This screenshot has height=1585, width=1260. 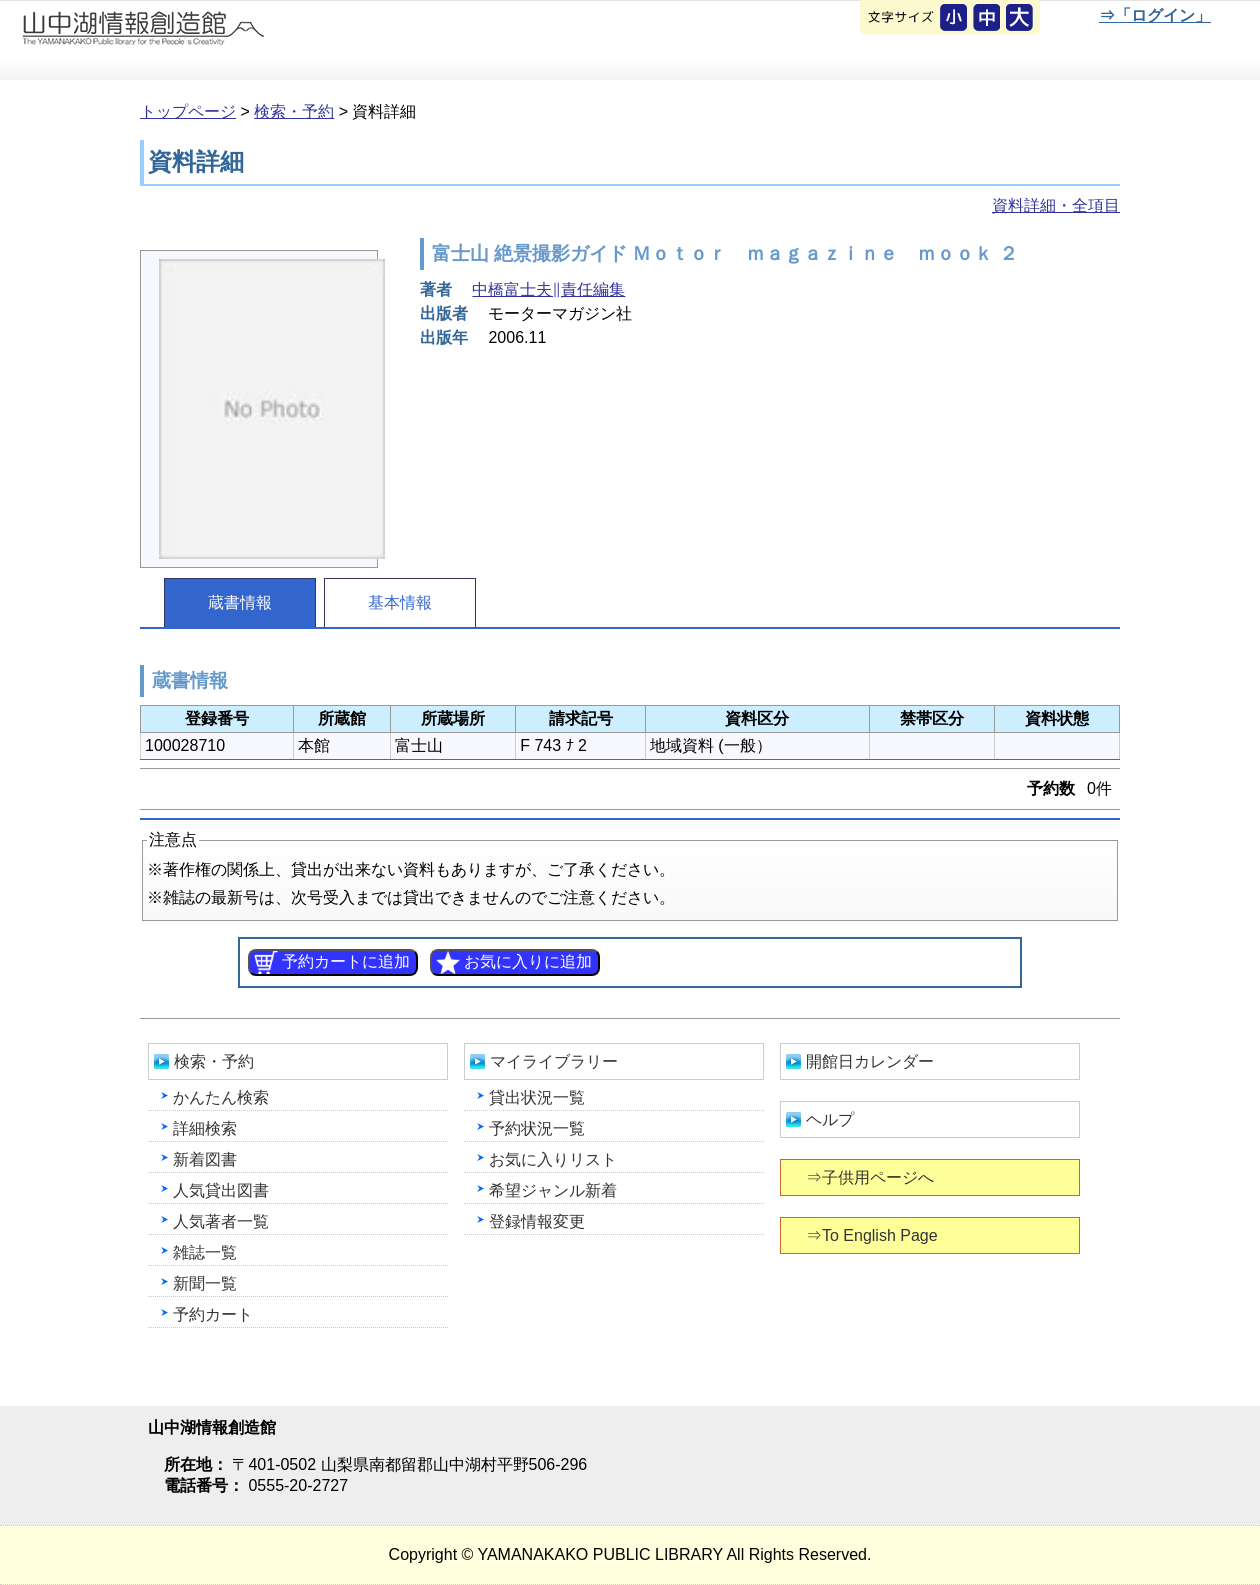 I want to click on 新着図書, so click(x=205, y=1159).